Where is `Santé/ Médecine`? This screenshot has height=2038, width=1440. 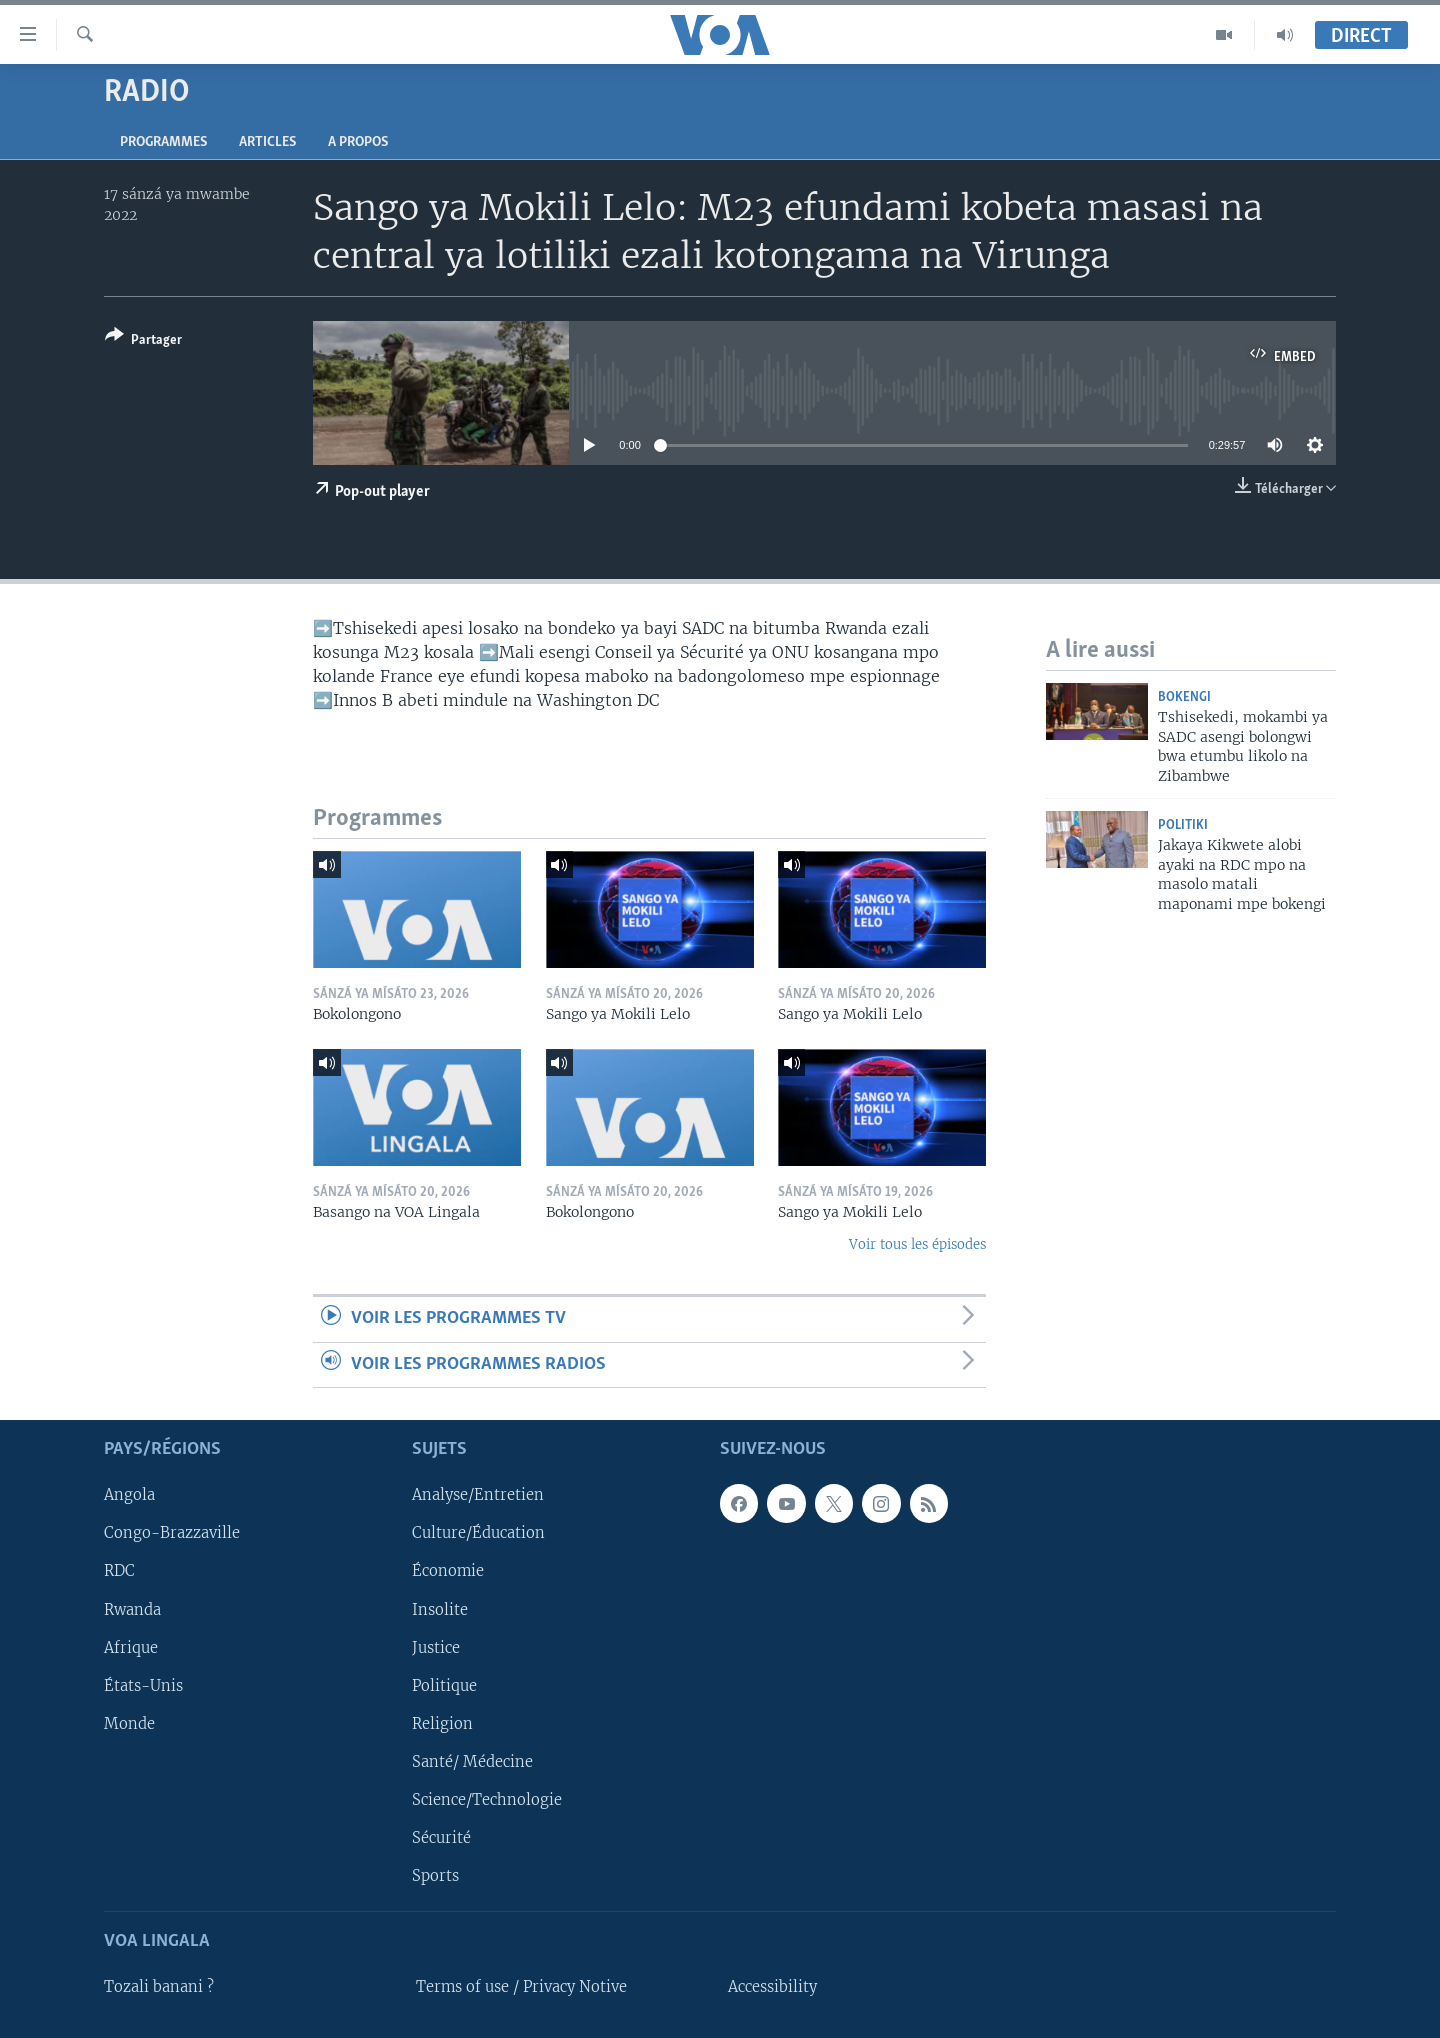
Santé/ Médecine is located at coordinates (472, 1762).